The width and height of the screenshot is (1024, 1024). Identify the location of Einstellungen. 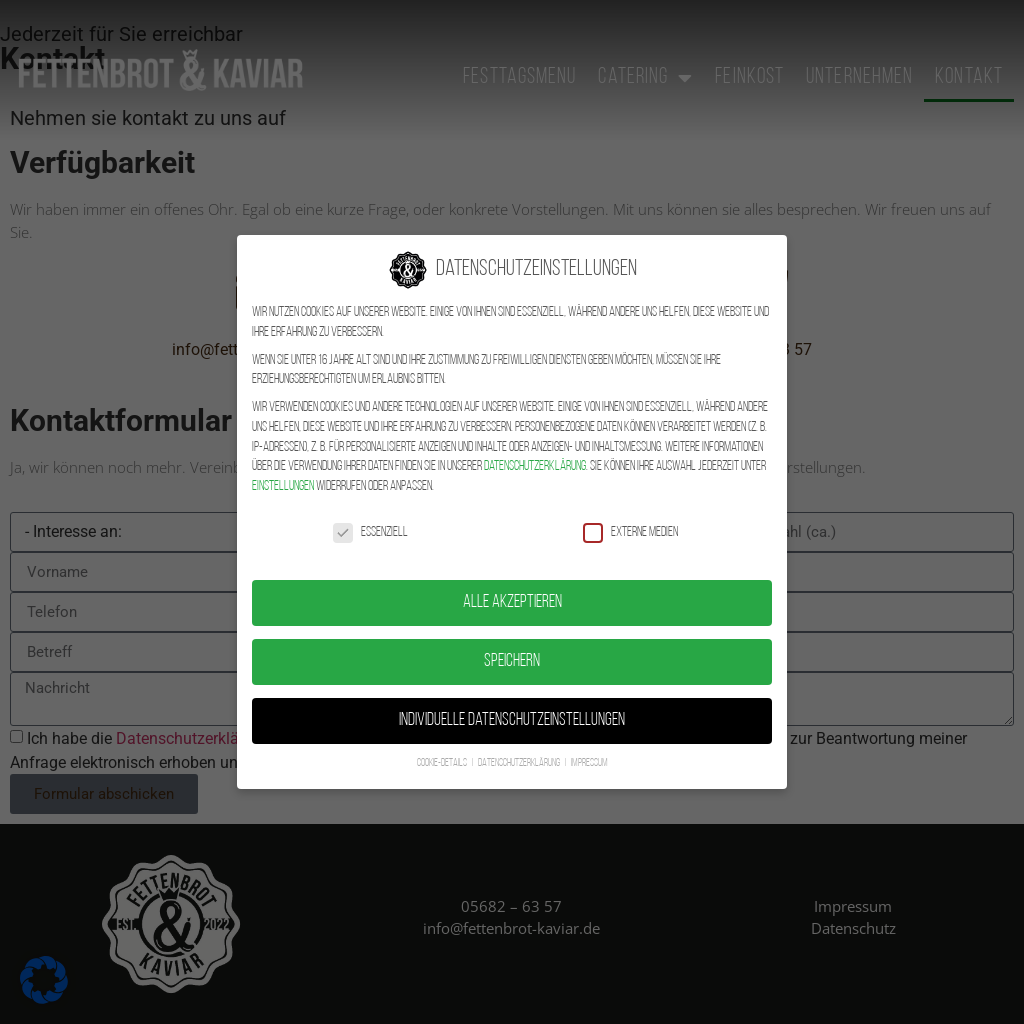
(283, 467).